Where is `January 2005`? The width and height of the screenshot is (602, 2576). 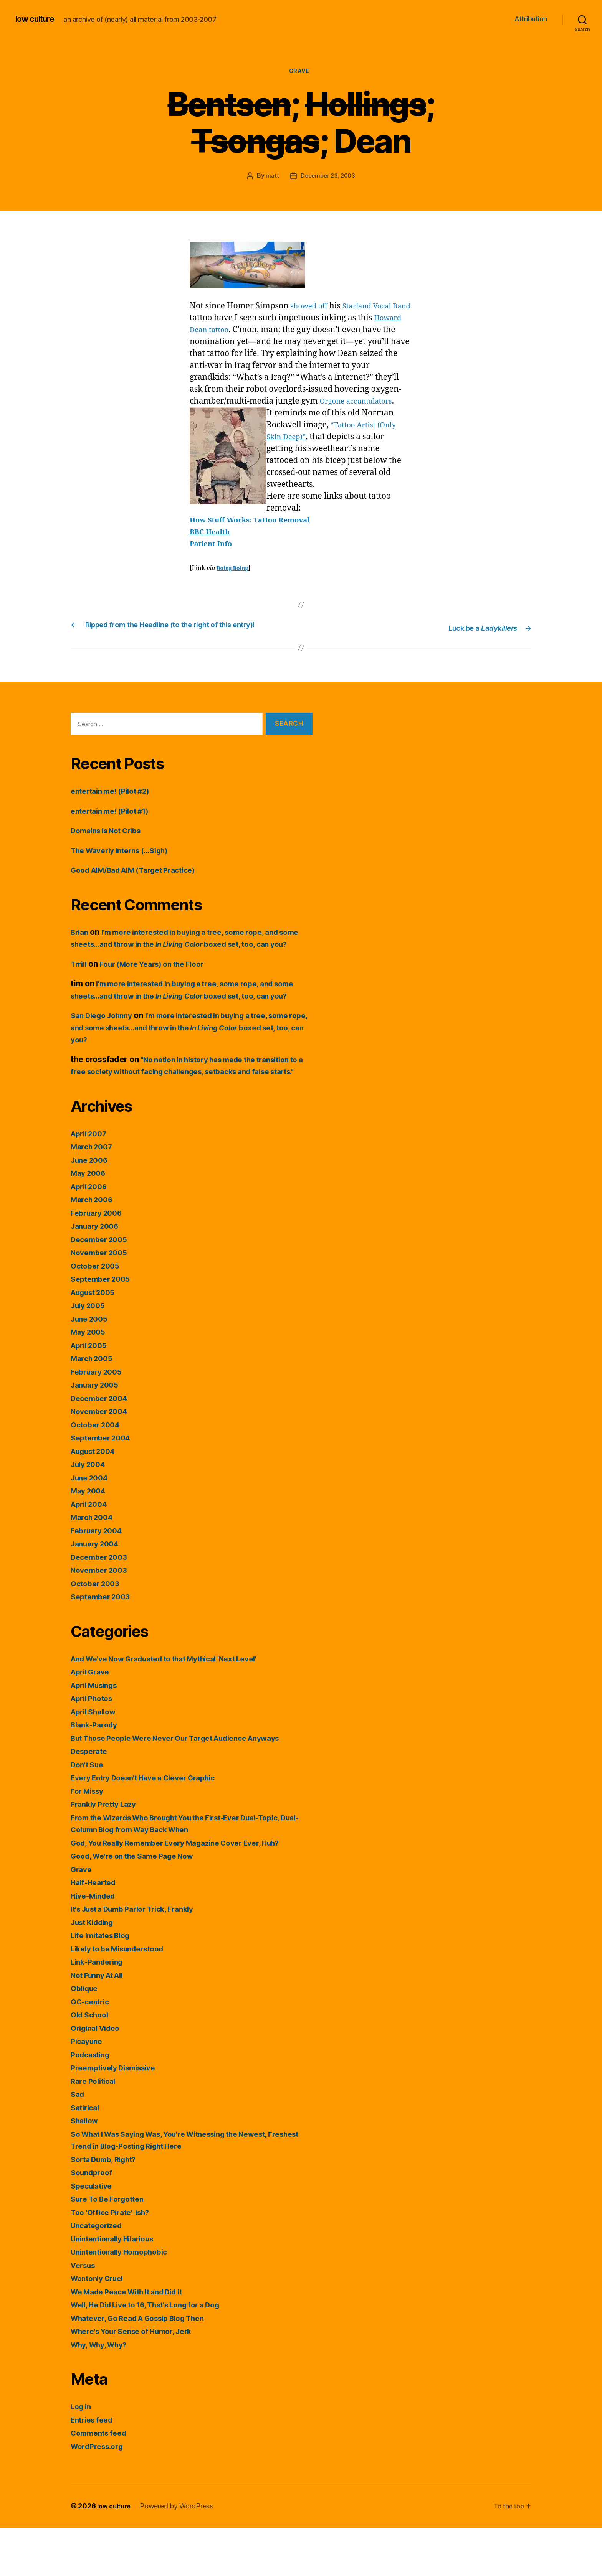 January 2005 is located at coordinates (97, 1433).